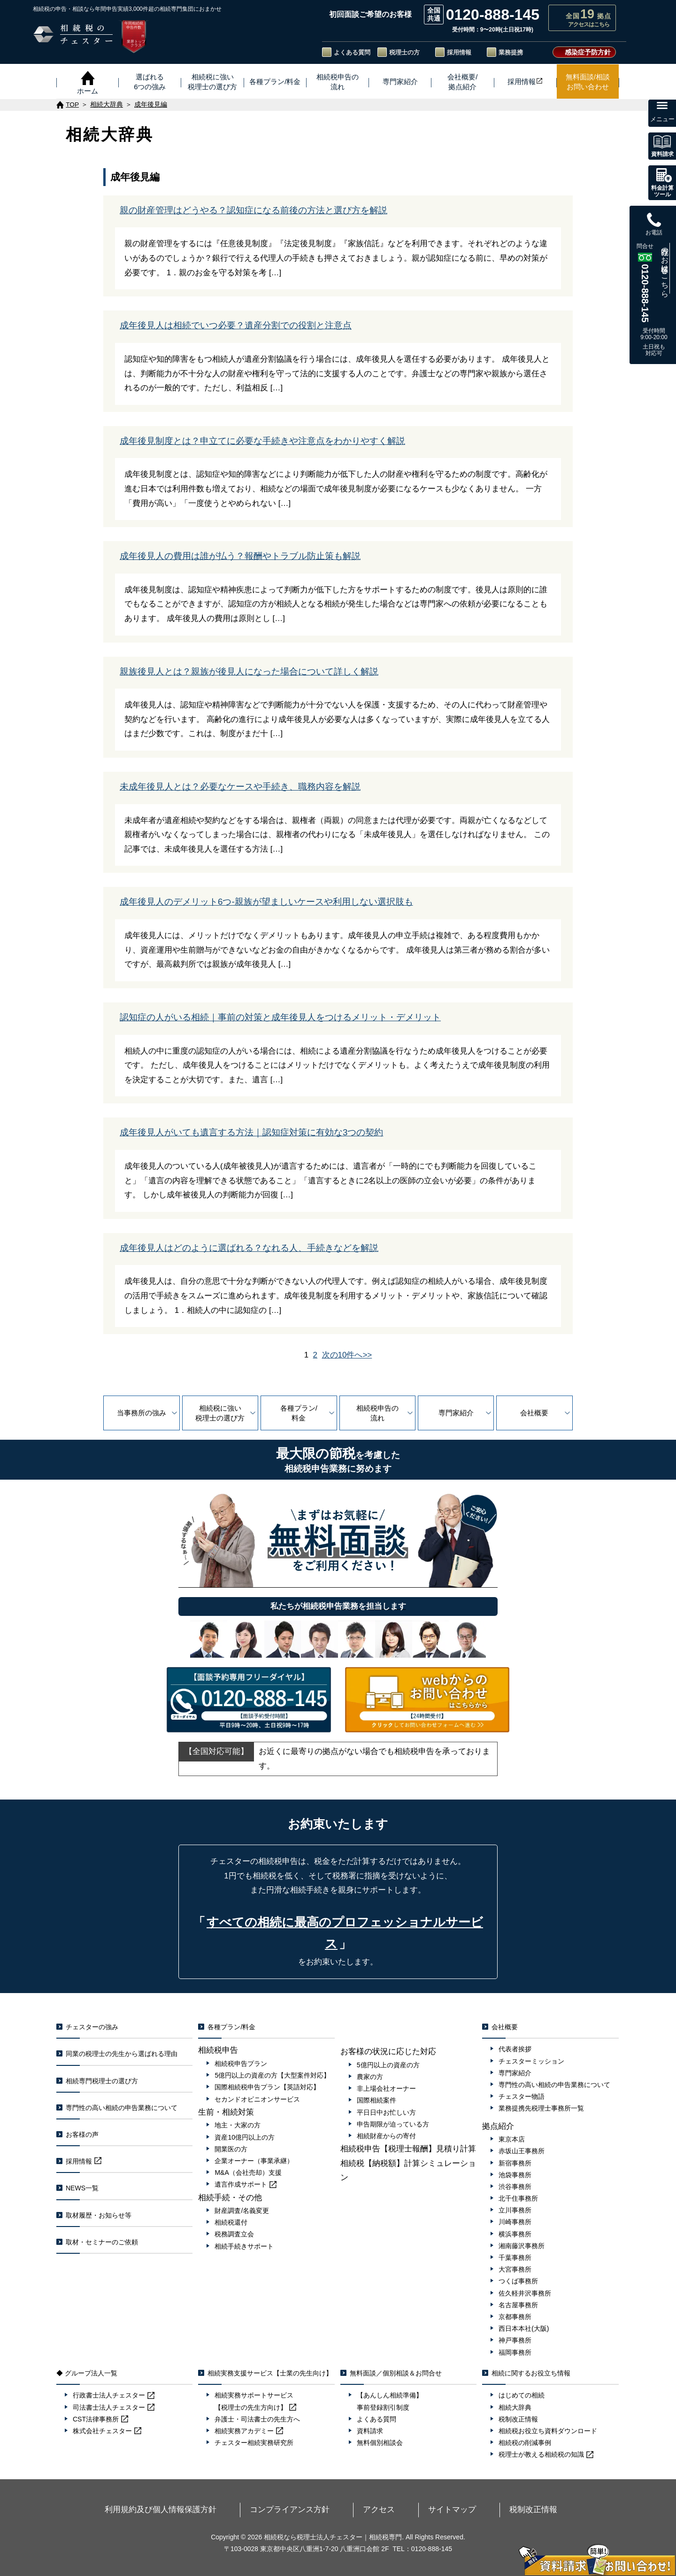 The image size is (676, 2576). I want to click on 生前・相続対策, so click(226, 2112).